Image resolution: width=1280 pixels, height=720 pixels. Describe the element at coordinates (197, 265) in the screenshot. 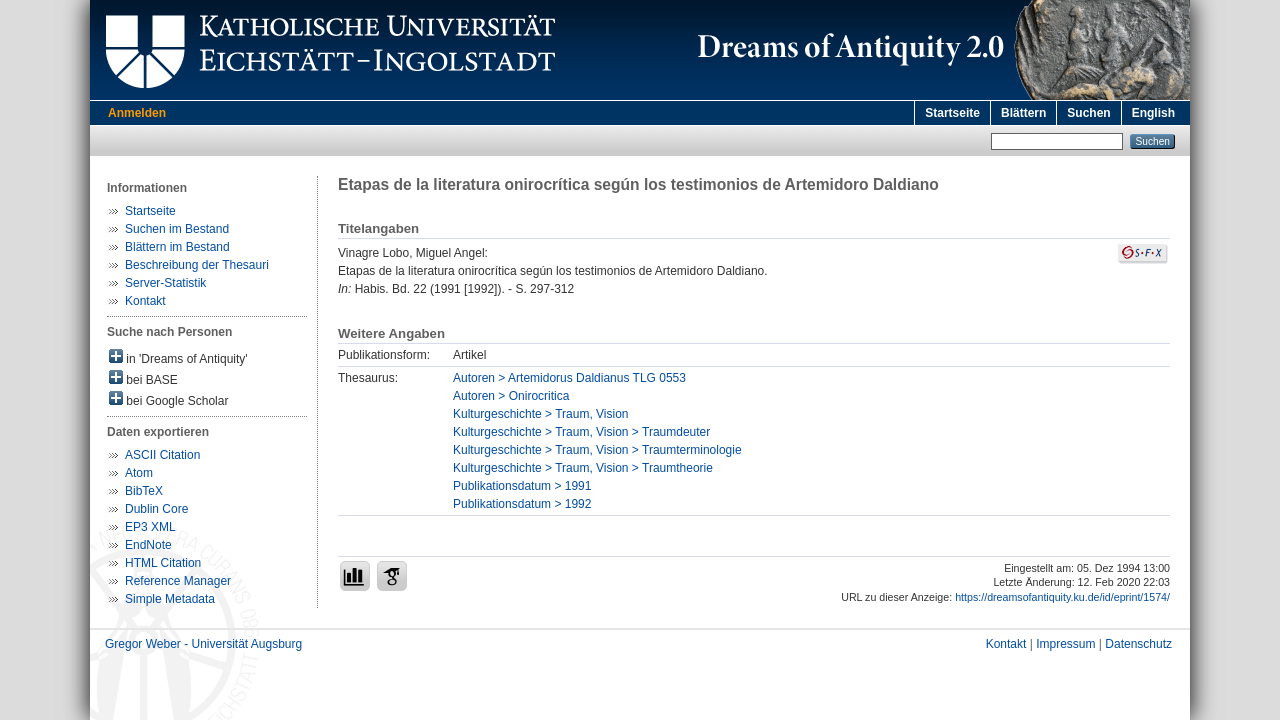

I see `Beschreibung der Thesauri` at that location.